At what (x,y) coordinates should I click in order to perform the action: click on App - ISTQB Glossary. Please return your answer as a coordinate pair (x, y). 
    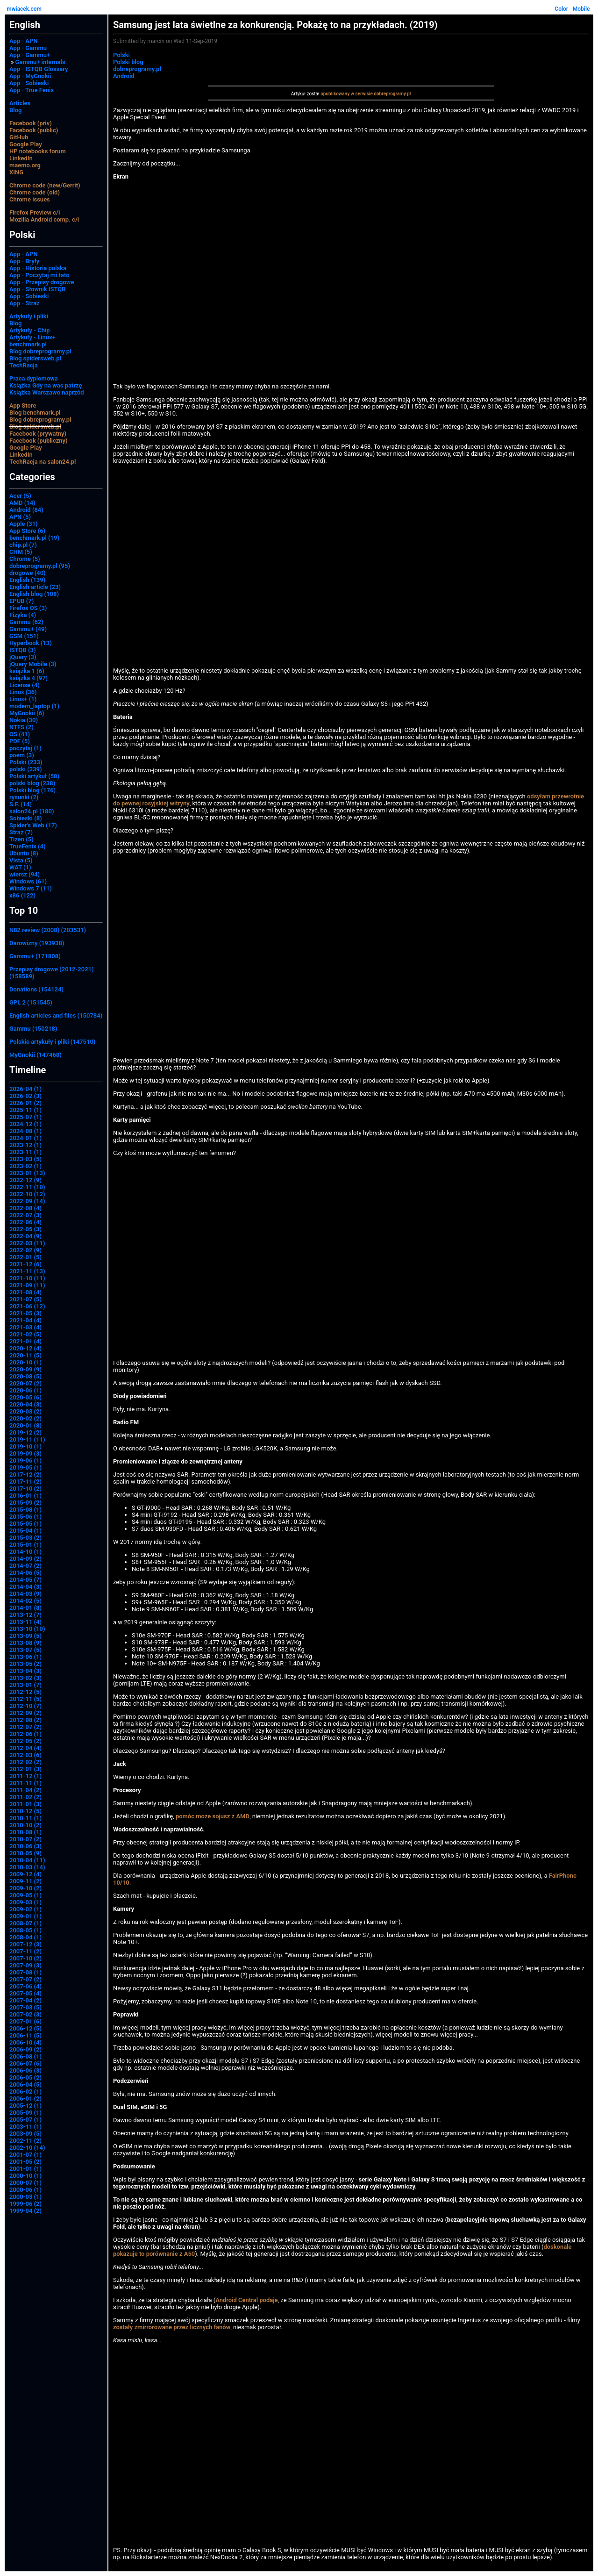
    Looking at the image, I should click on (38, 68).